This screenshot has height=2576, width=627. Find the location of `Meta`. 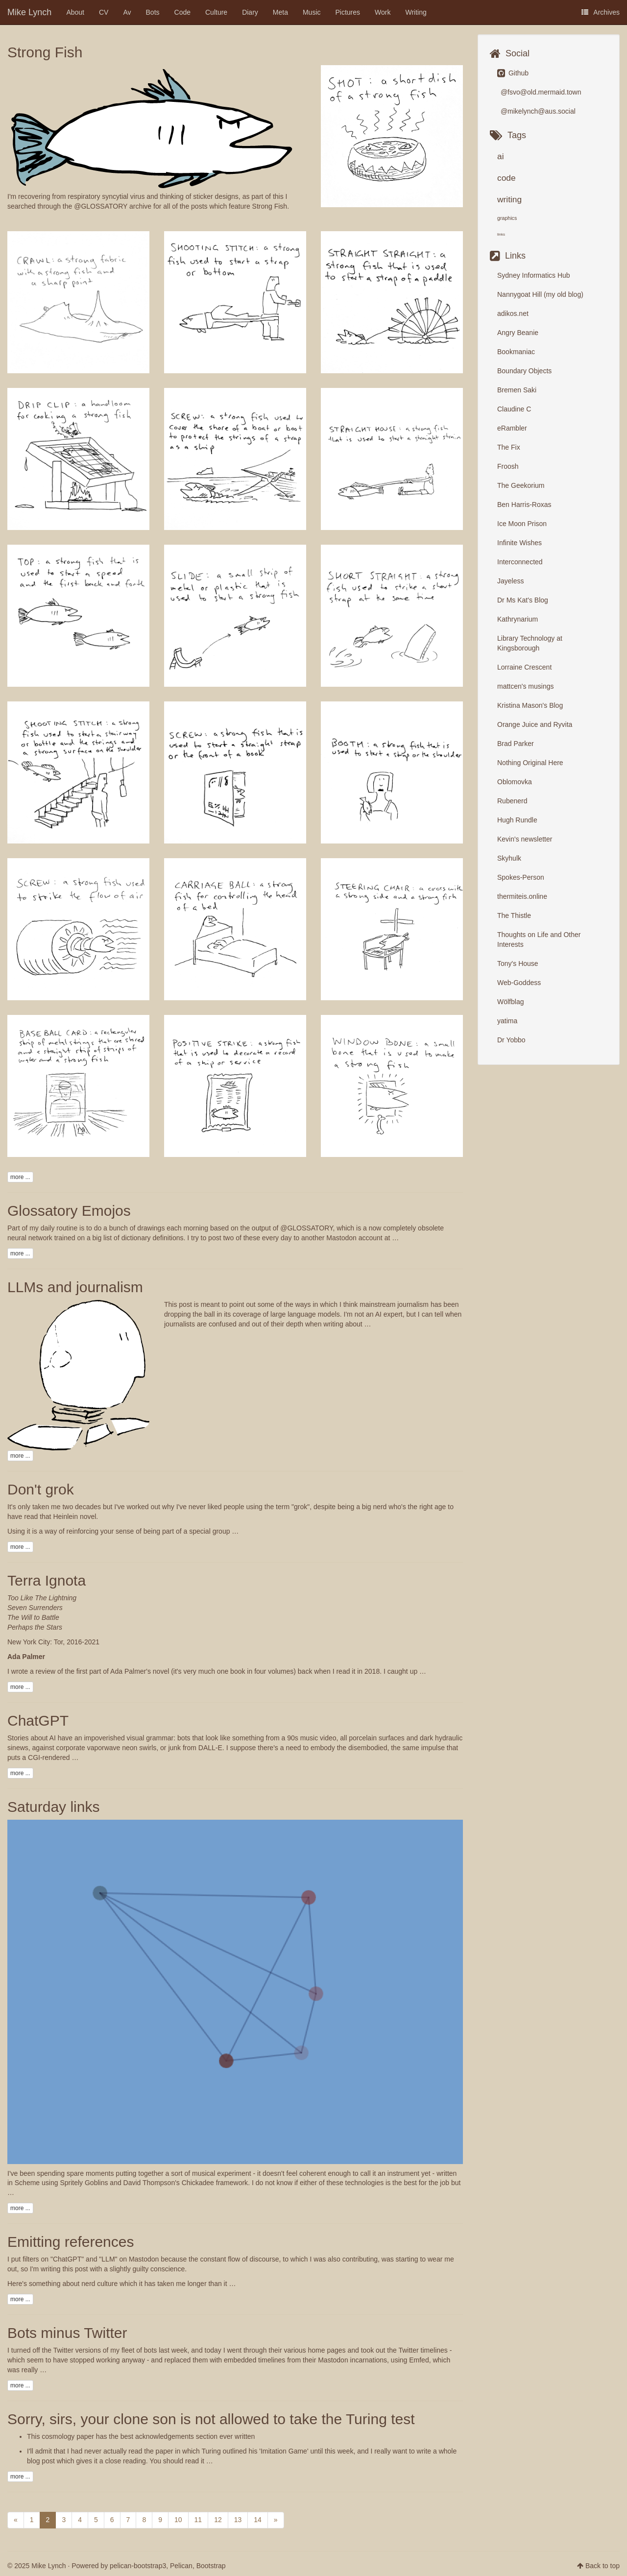

Meta is located at coordinates (280, 12).